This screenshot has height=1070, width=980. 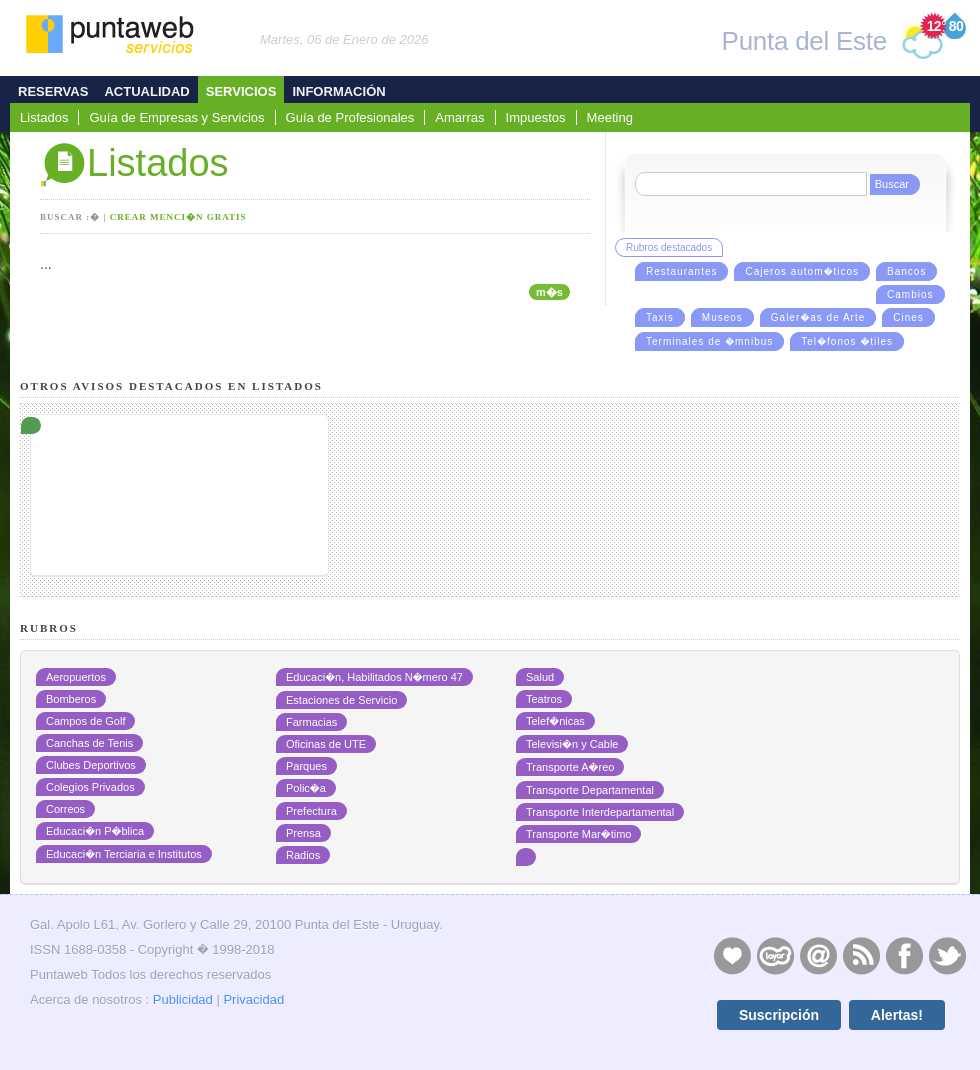 I want to click on Correos, so click(x=65, y=809).